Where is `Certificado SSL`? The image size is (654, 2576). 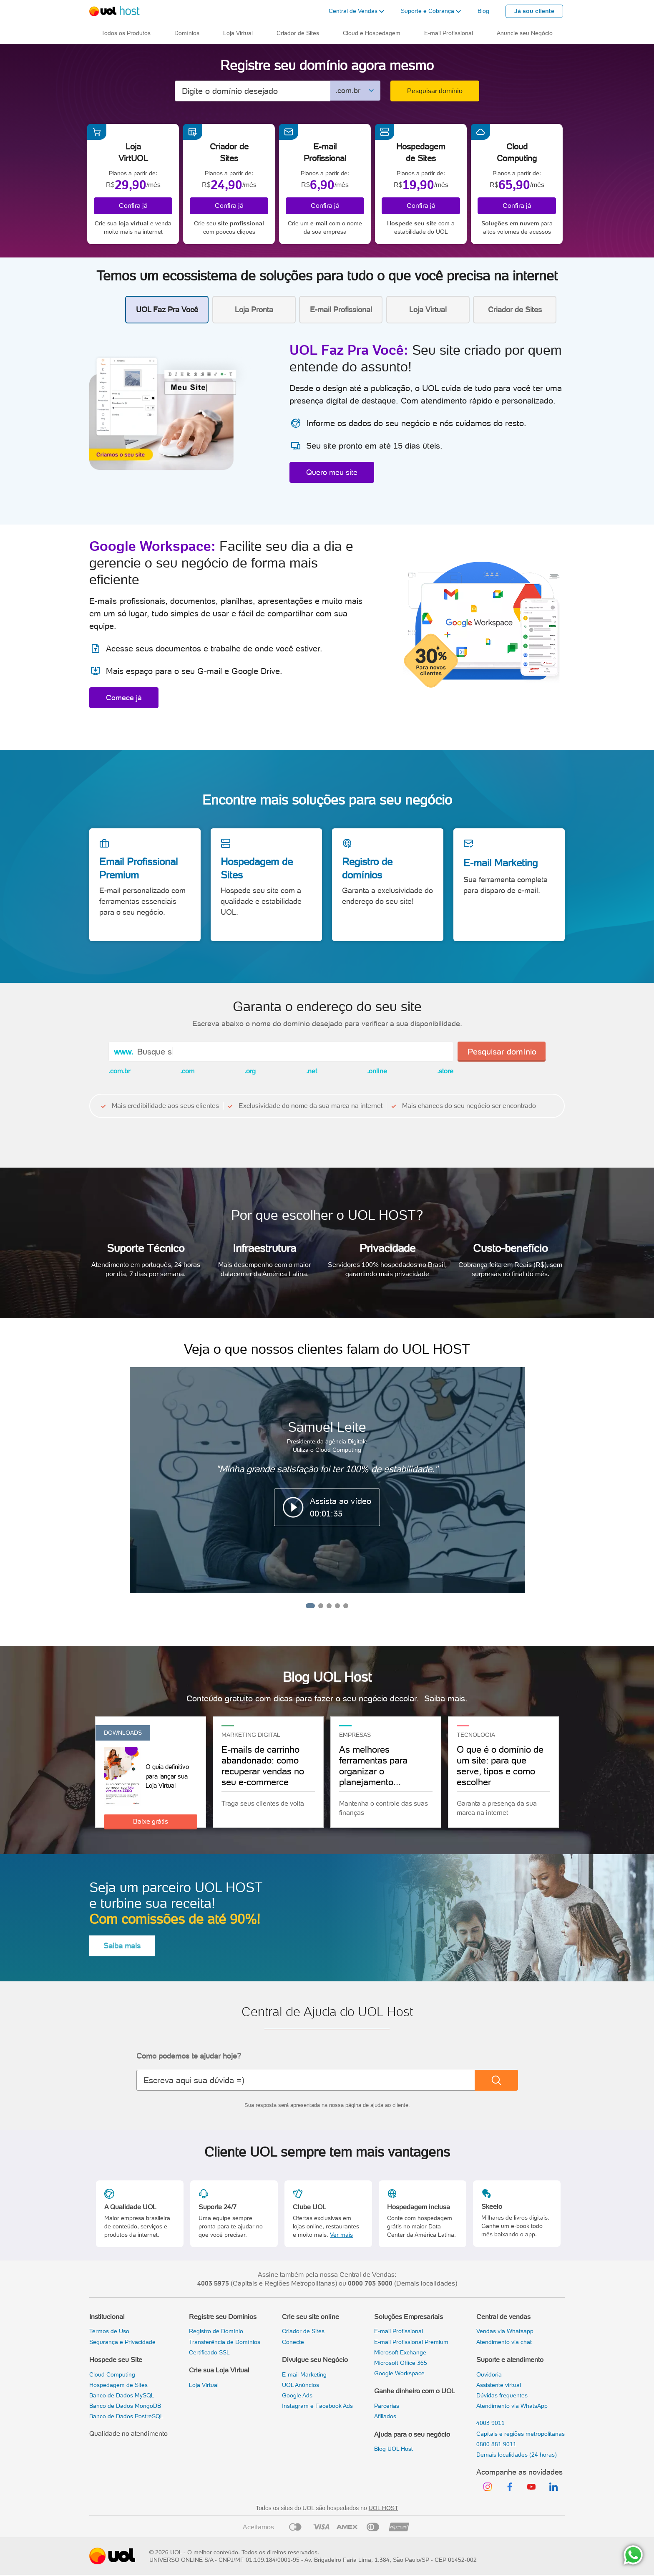
Certificado SSL is located at coordinates (209, 2352).